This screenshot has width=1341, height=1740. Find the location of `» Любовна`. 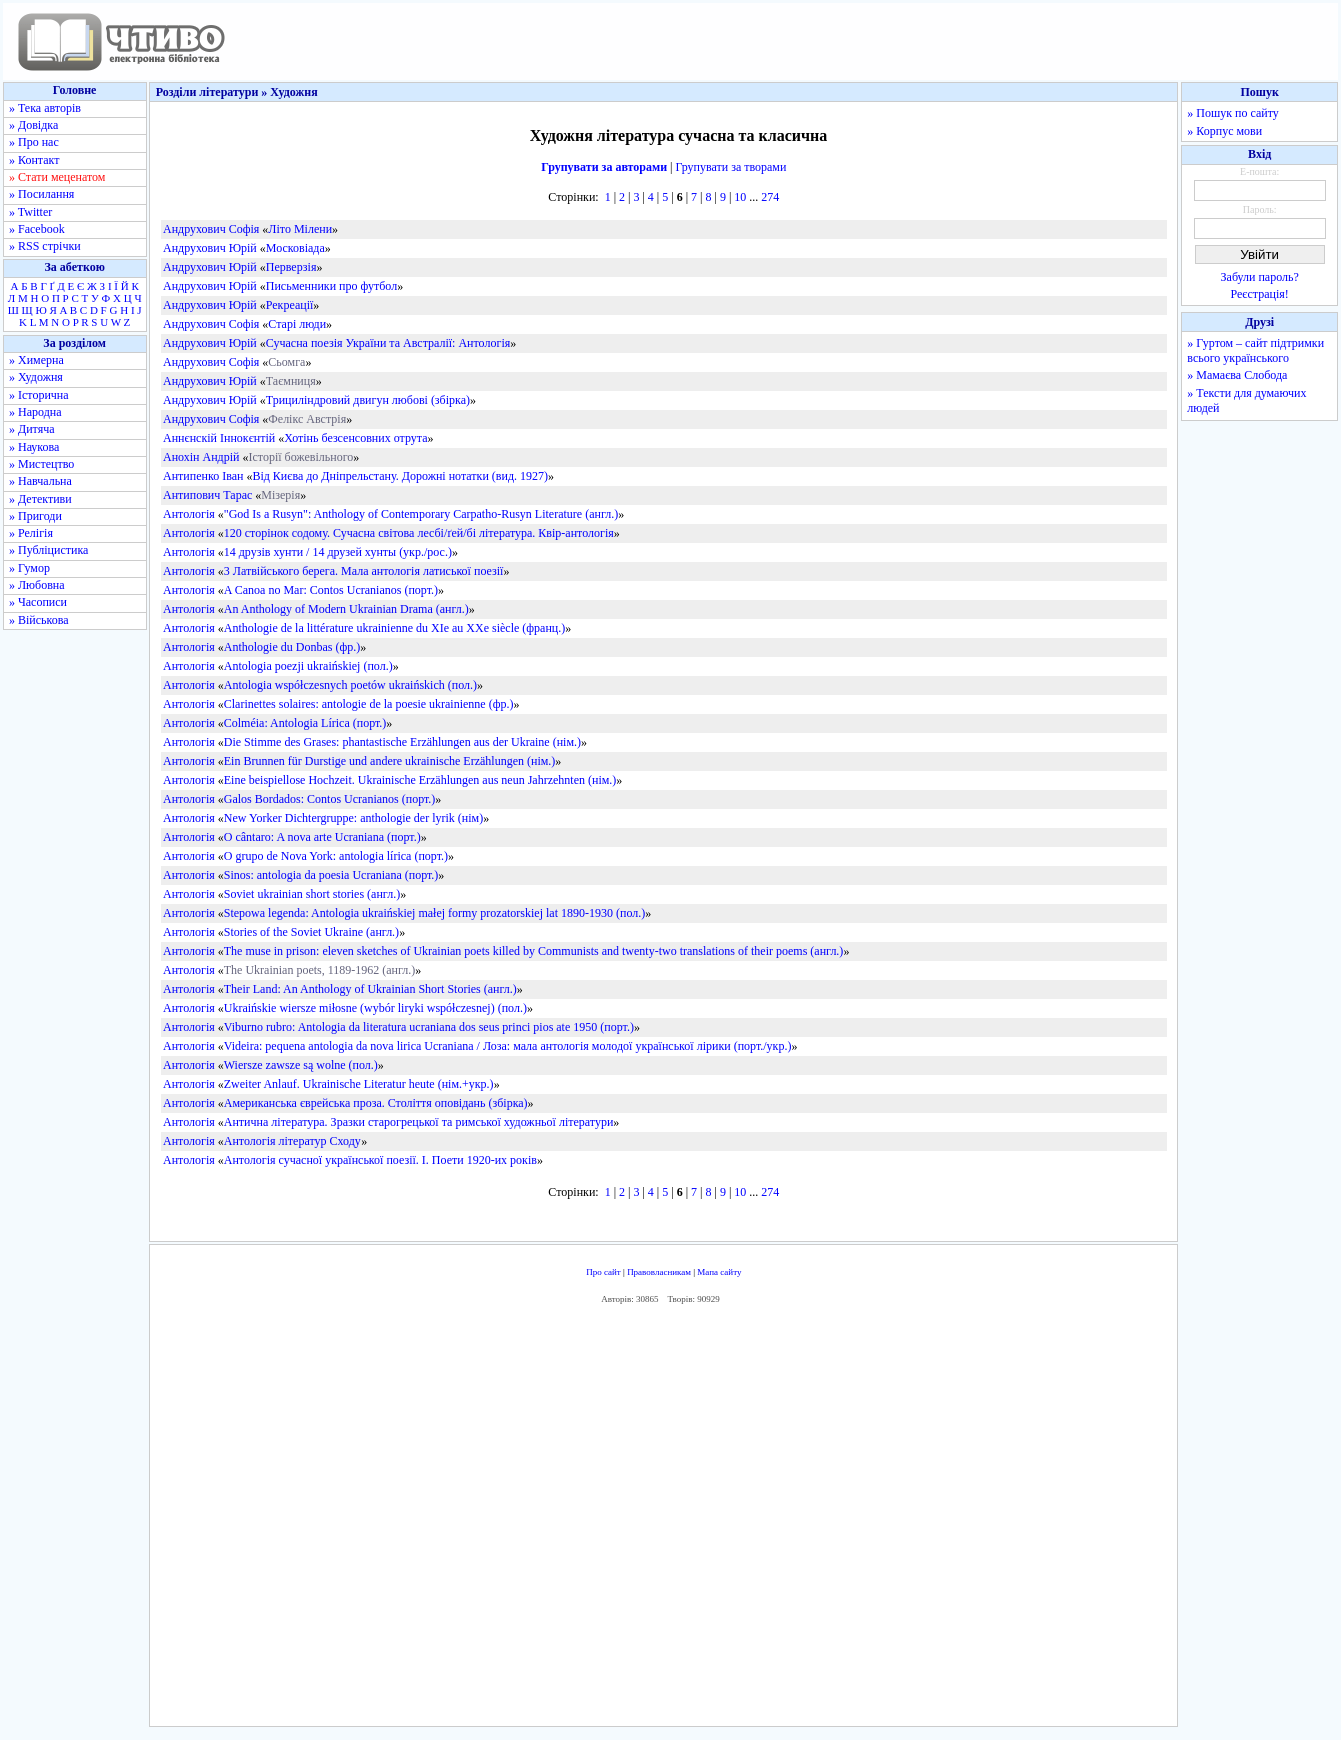

» Любовна is located at coordinates (37, 585).